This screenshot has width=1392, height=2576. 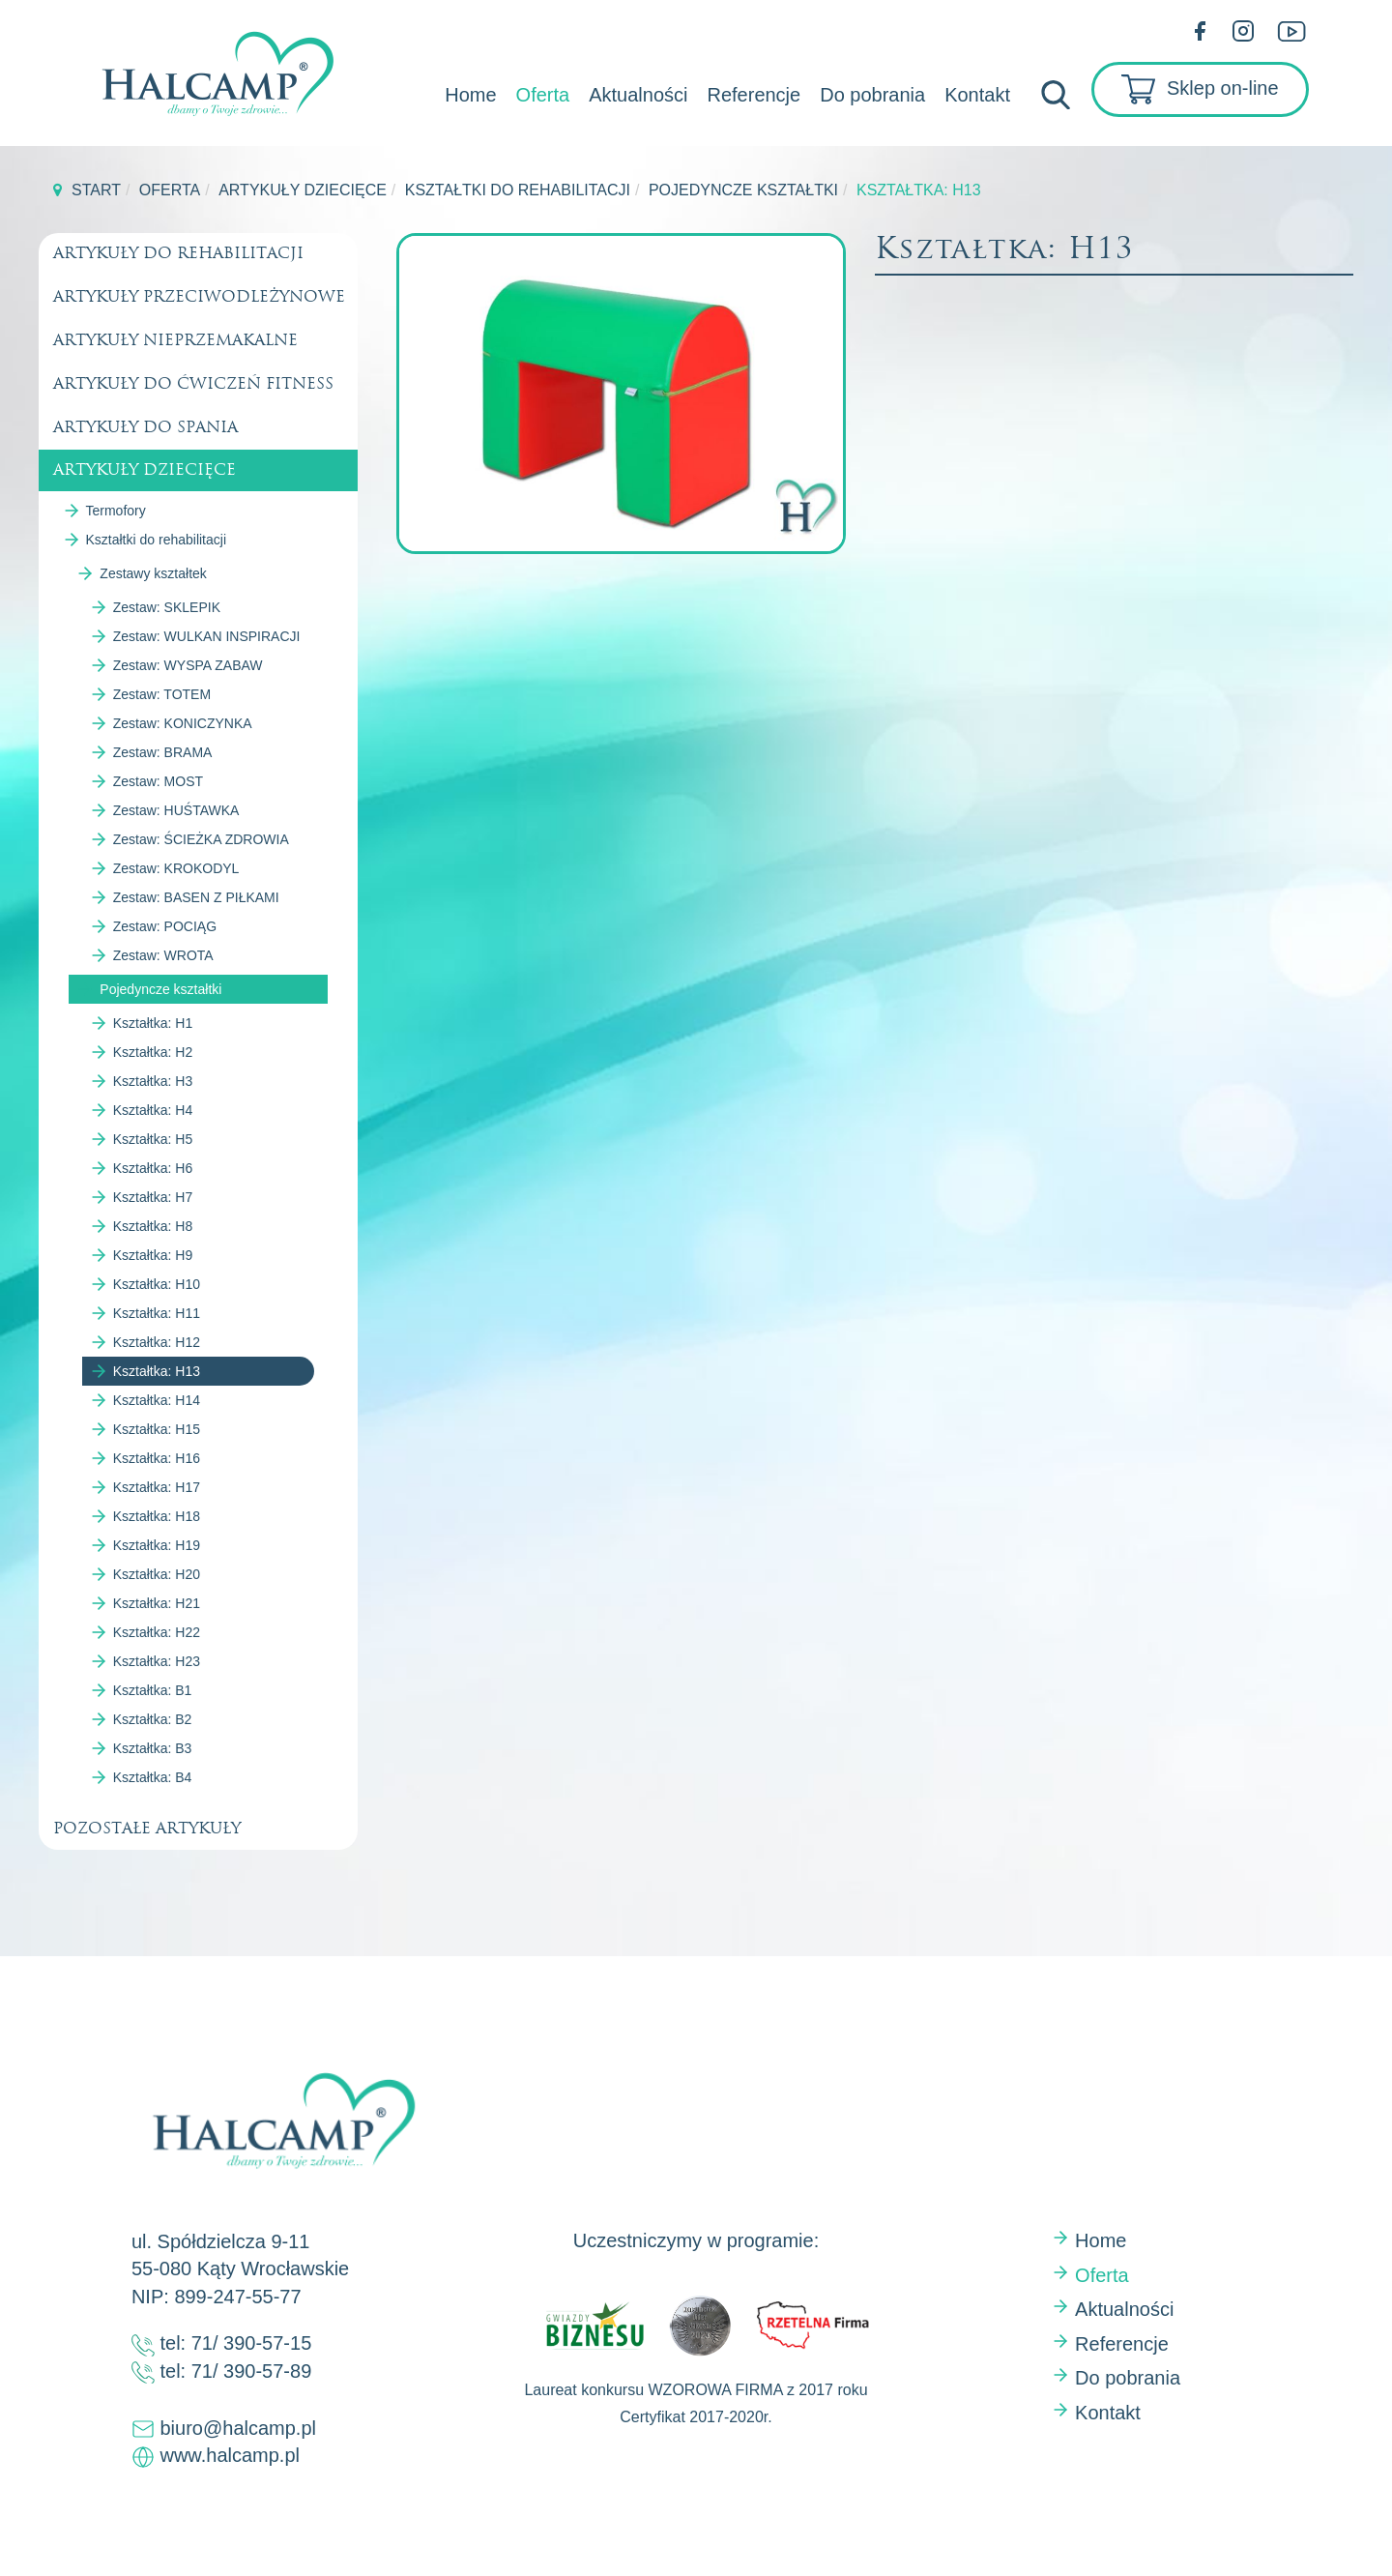 What do you see at coordinates (156, 1400) in the screenshot?
I see `Kształtka: H14` at bounding box center [156, 1400].